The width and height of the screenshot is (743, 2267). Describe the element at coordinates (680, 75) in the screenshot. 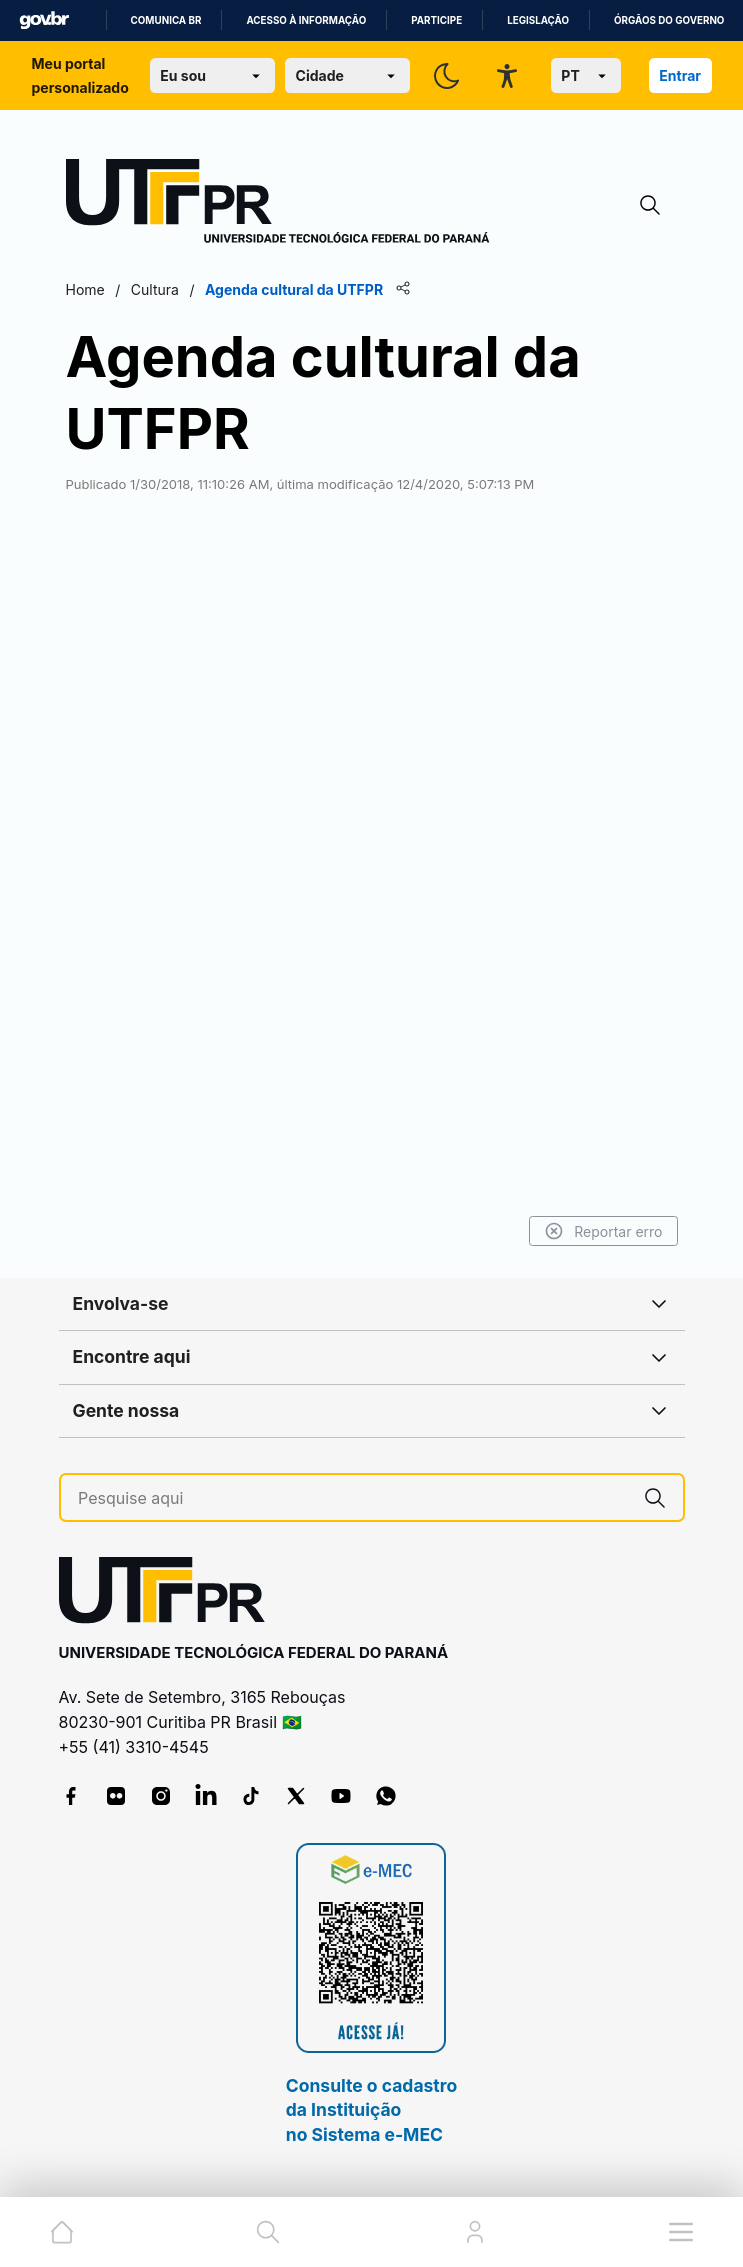

I see `Entrar` at that location.